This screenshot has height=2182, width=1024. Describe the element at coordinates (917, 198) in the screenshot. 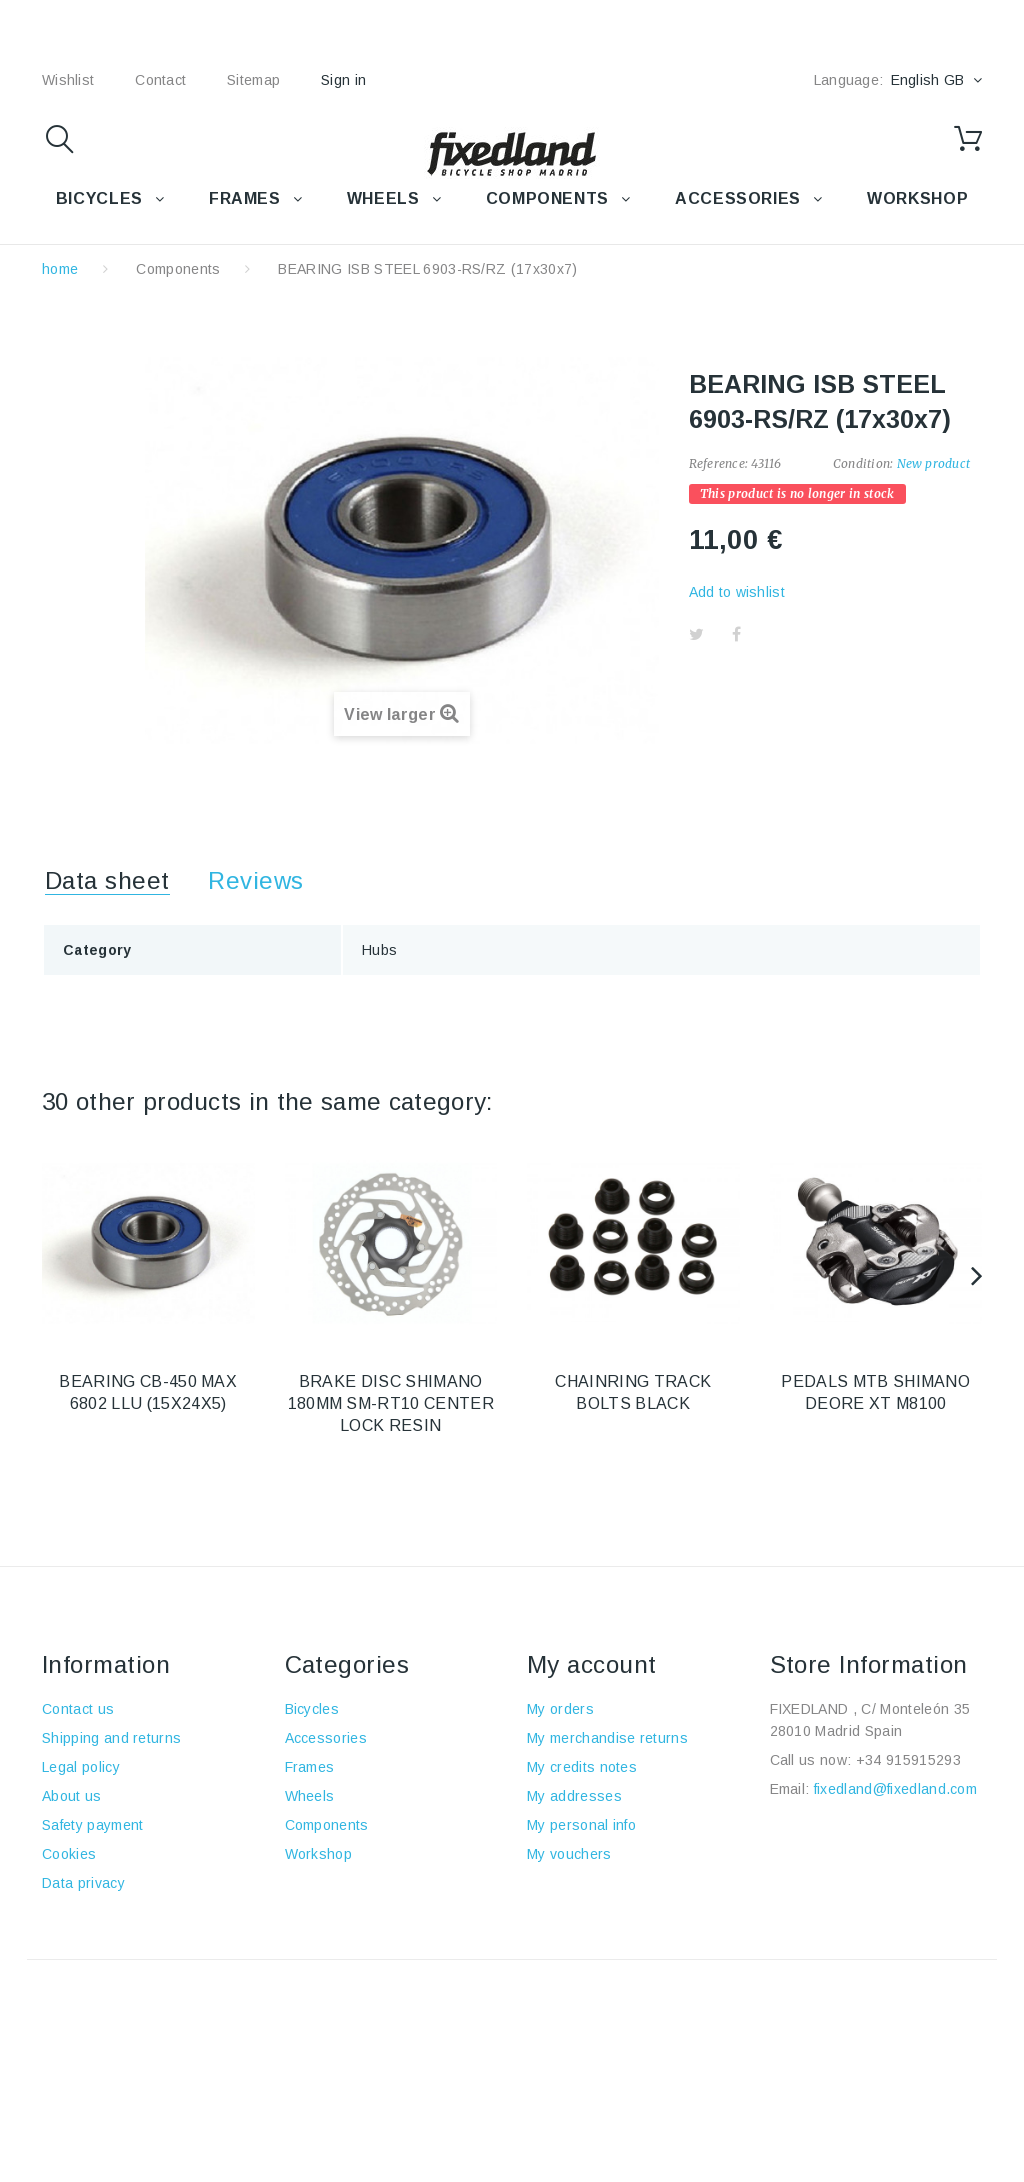

I see `WORKSHOP` at that location.